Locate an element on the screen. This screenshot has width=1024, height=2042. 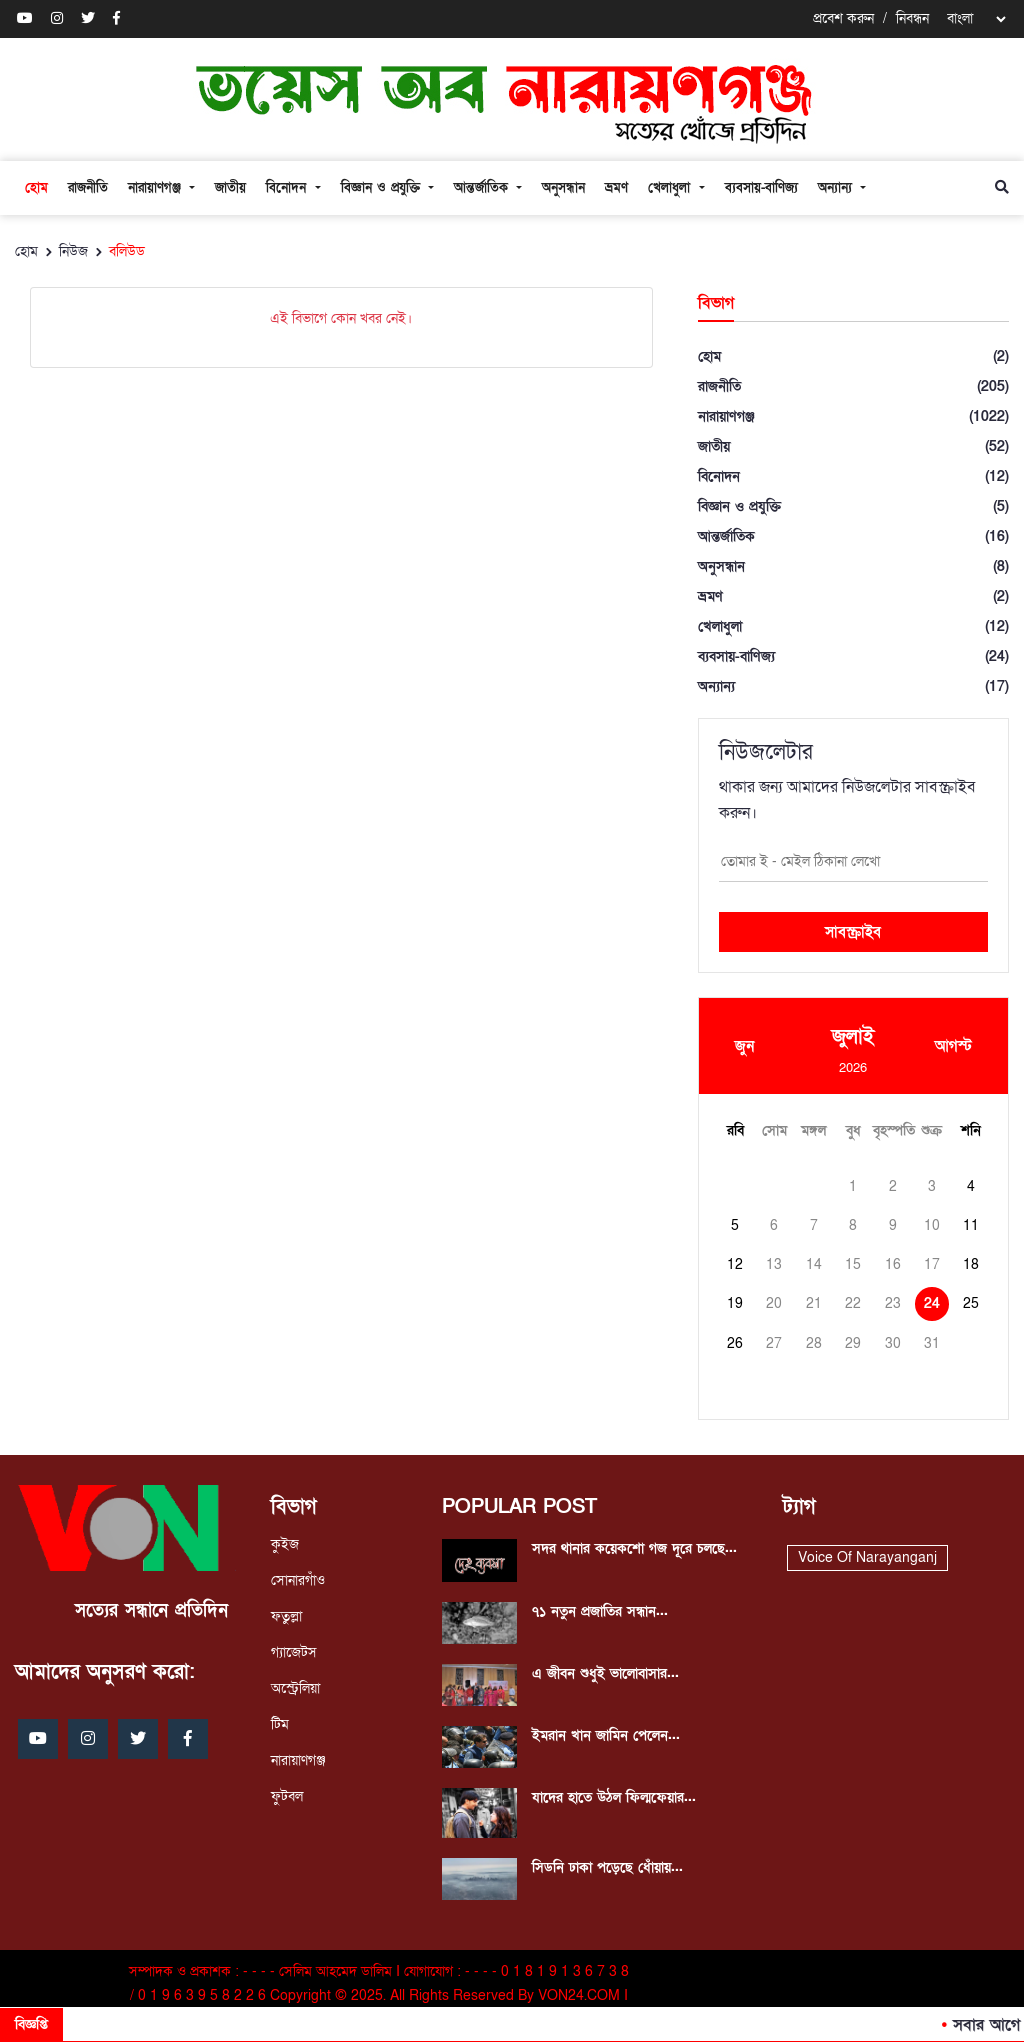
বিজ্ঞান ও প্রযুক্তি is located at coordinates (383, 188).